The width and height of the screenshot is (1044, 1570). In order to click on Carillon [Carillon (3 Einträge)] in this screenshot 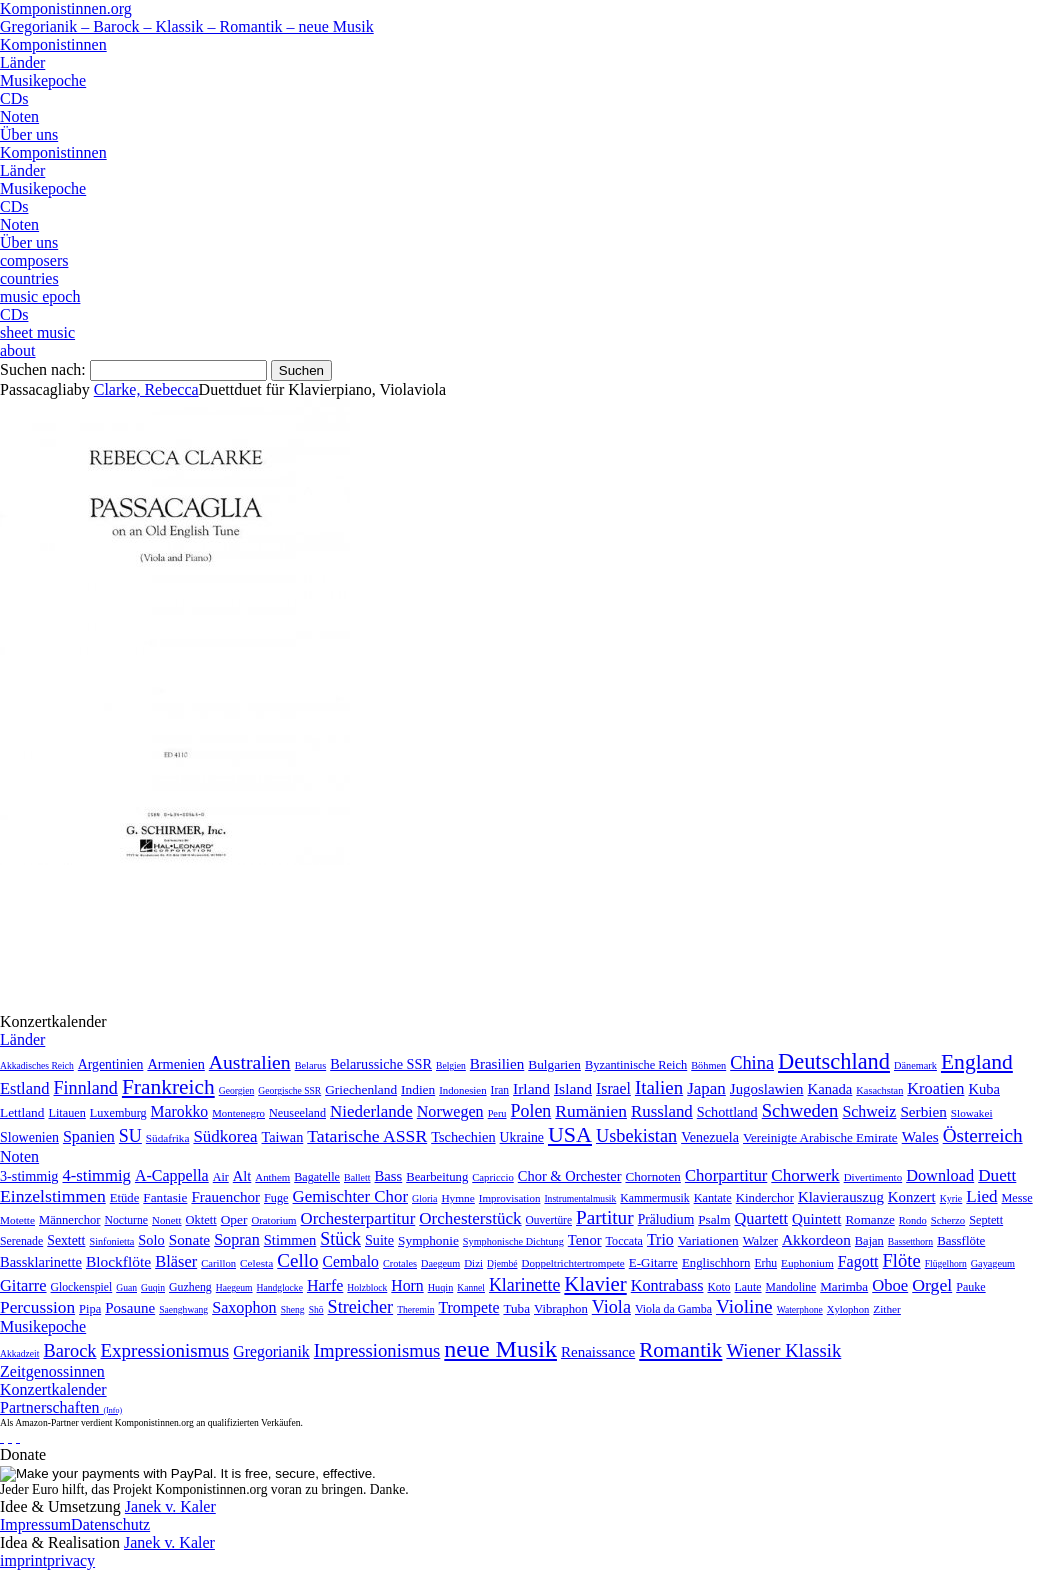, I will do `click(218, 1263)`.